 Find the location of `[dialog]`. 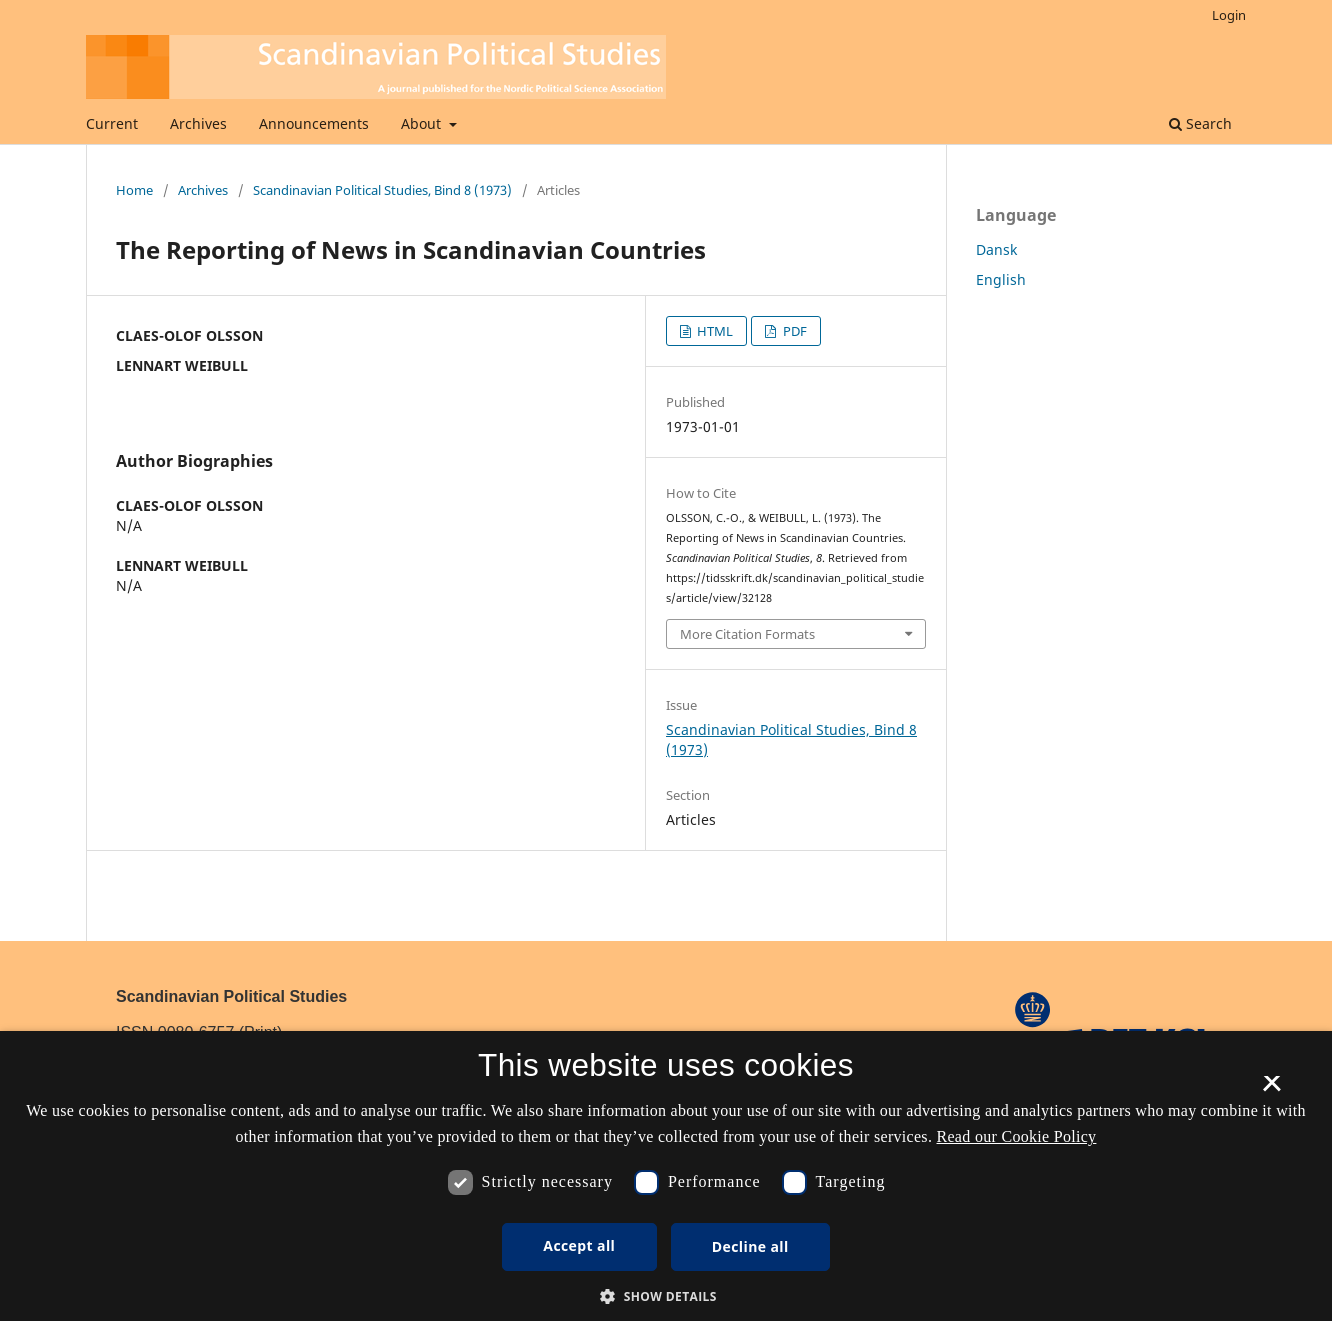

[dialog] is located at coordinates (666, 1176).